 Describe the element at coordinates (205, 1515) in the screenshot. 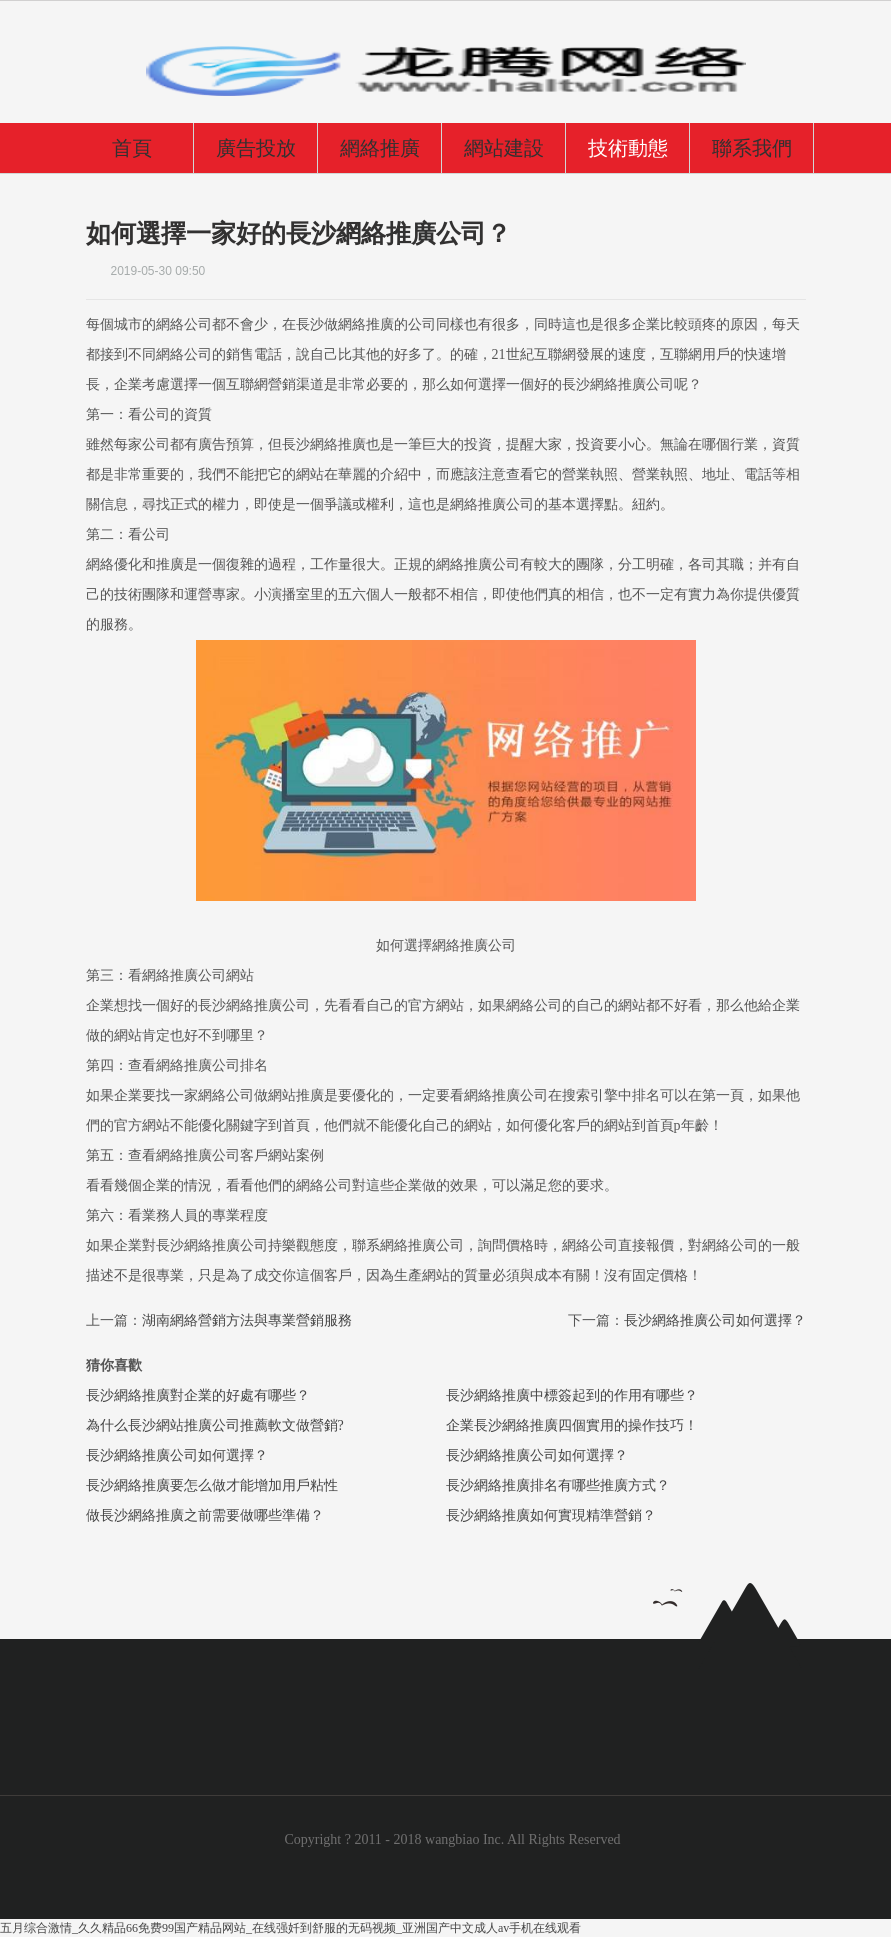

I see `做長沙網絡推廣之前需要做哪些準備？` at that location.